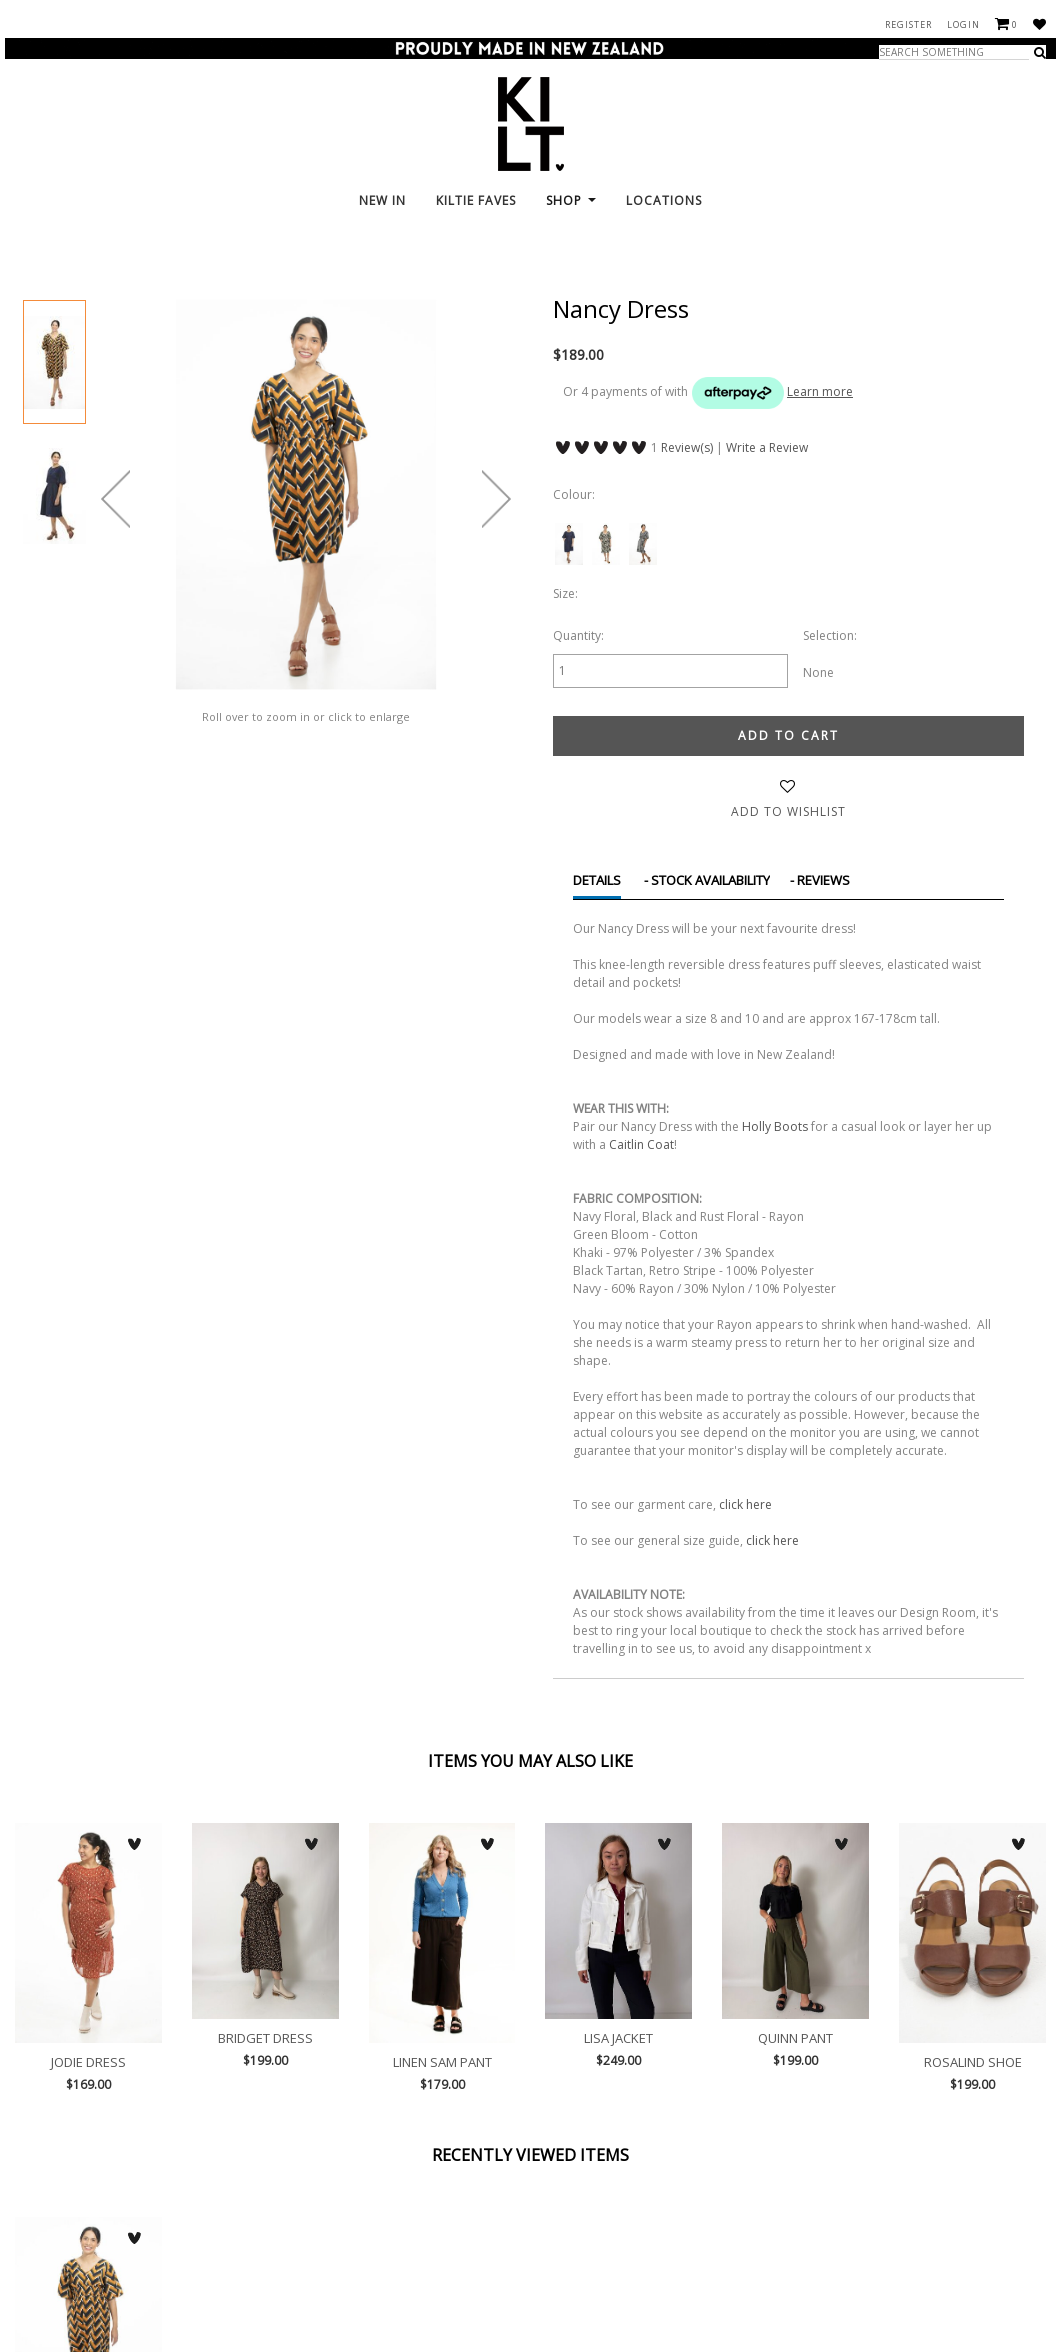  What do you see at coordinates (88, 1933) in the screenshot?
I see `Jodie Dress` at bounding box center [88, 1933].